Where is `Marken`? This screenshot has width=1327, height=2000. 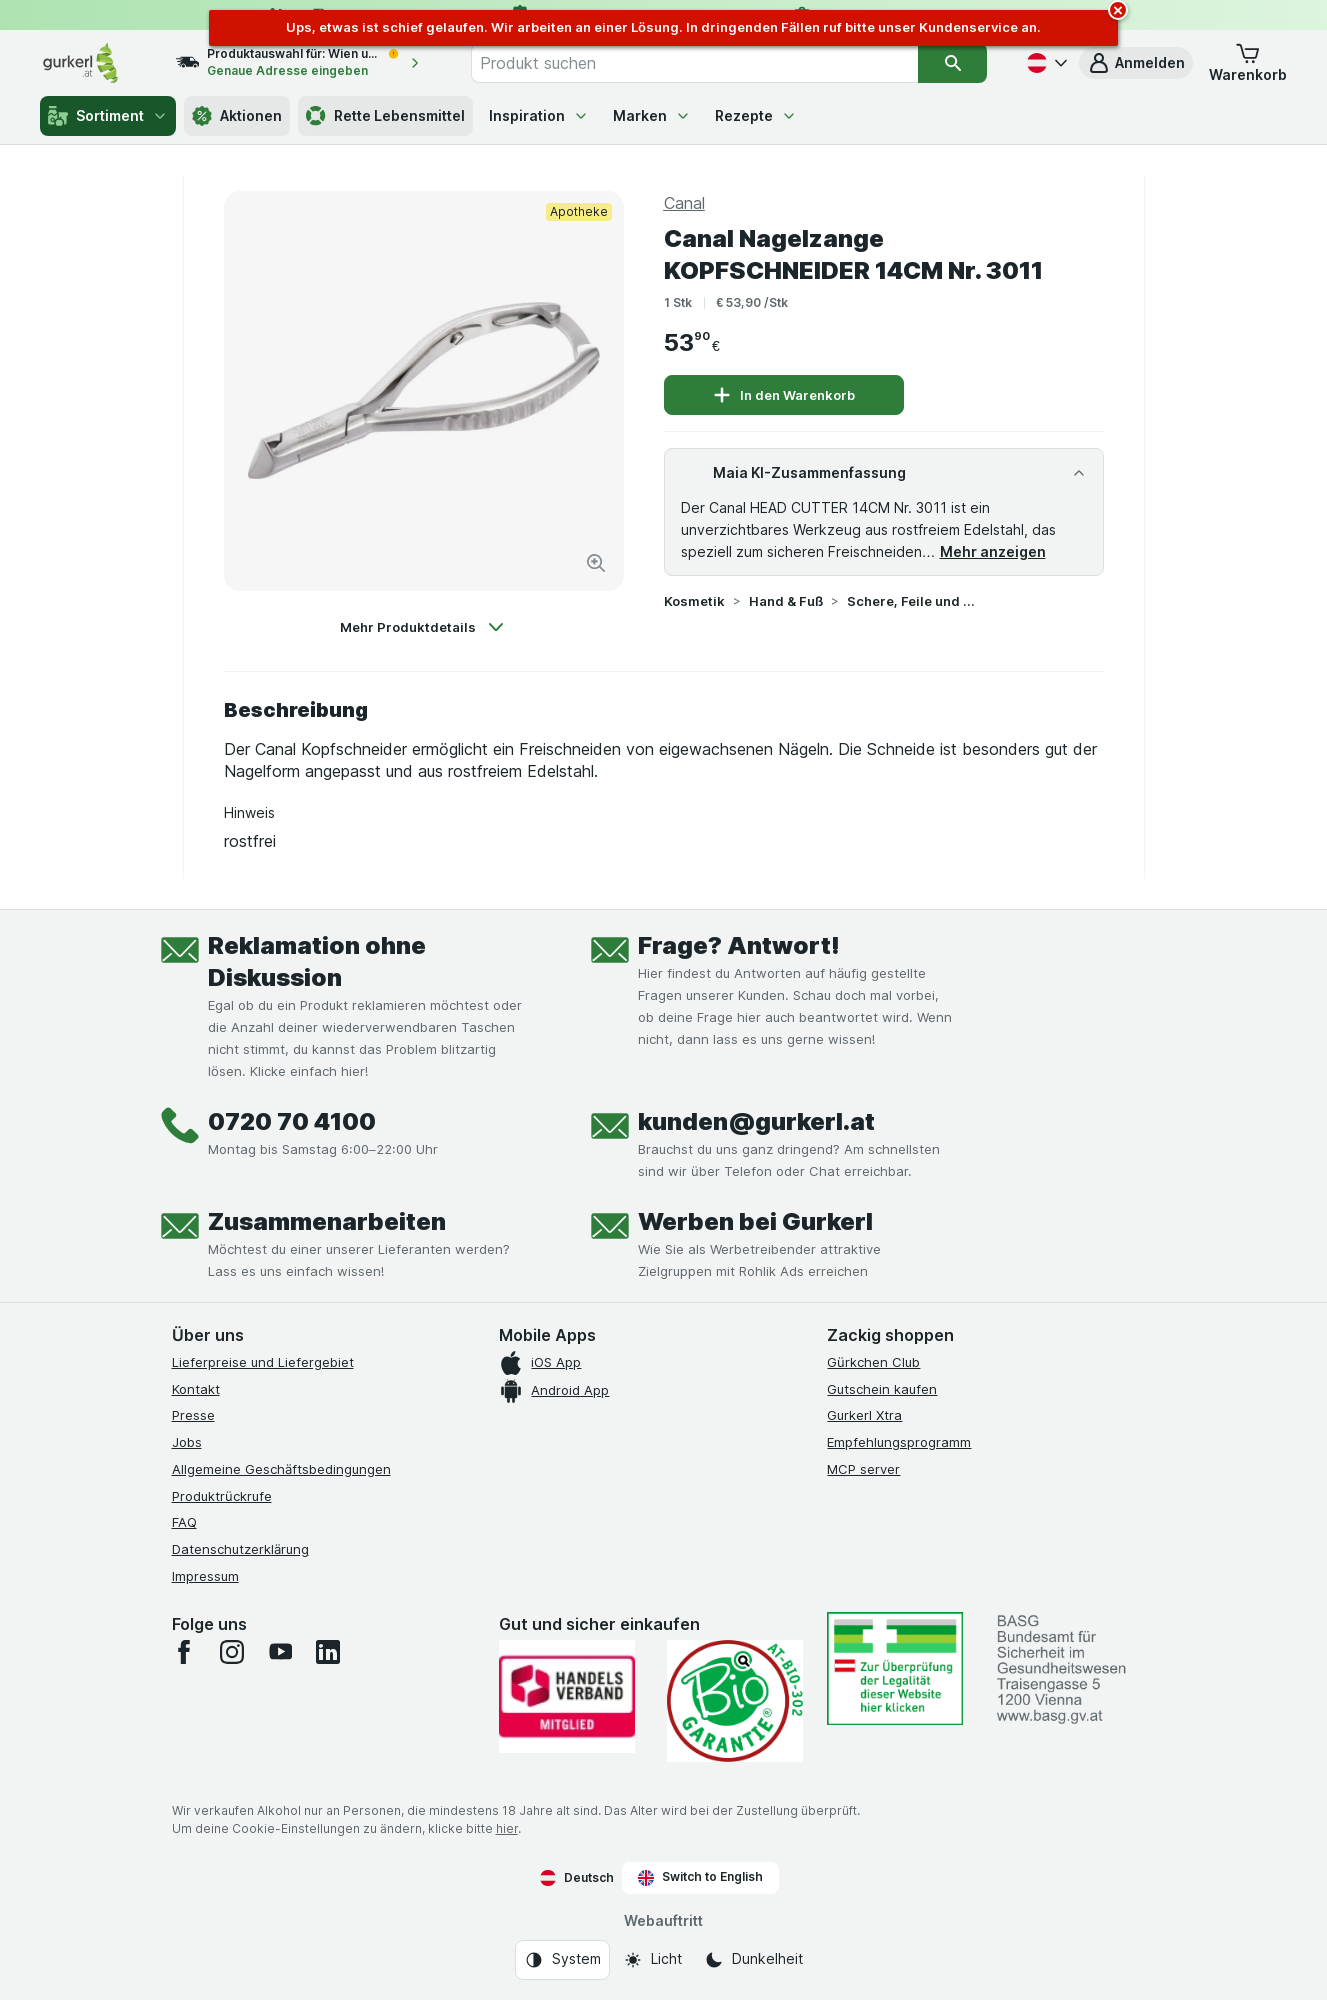 Marken is located at coordinates (652, 115).